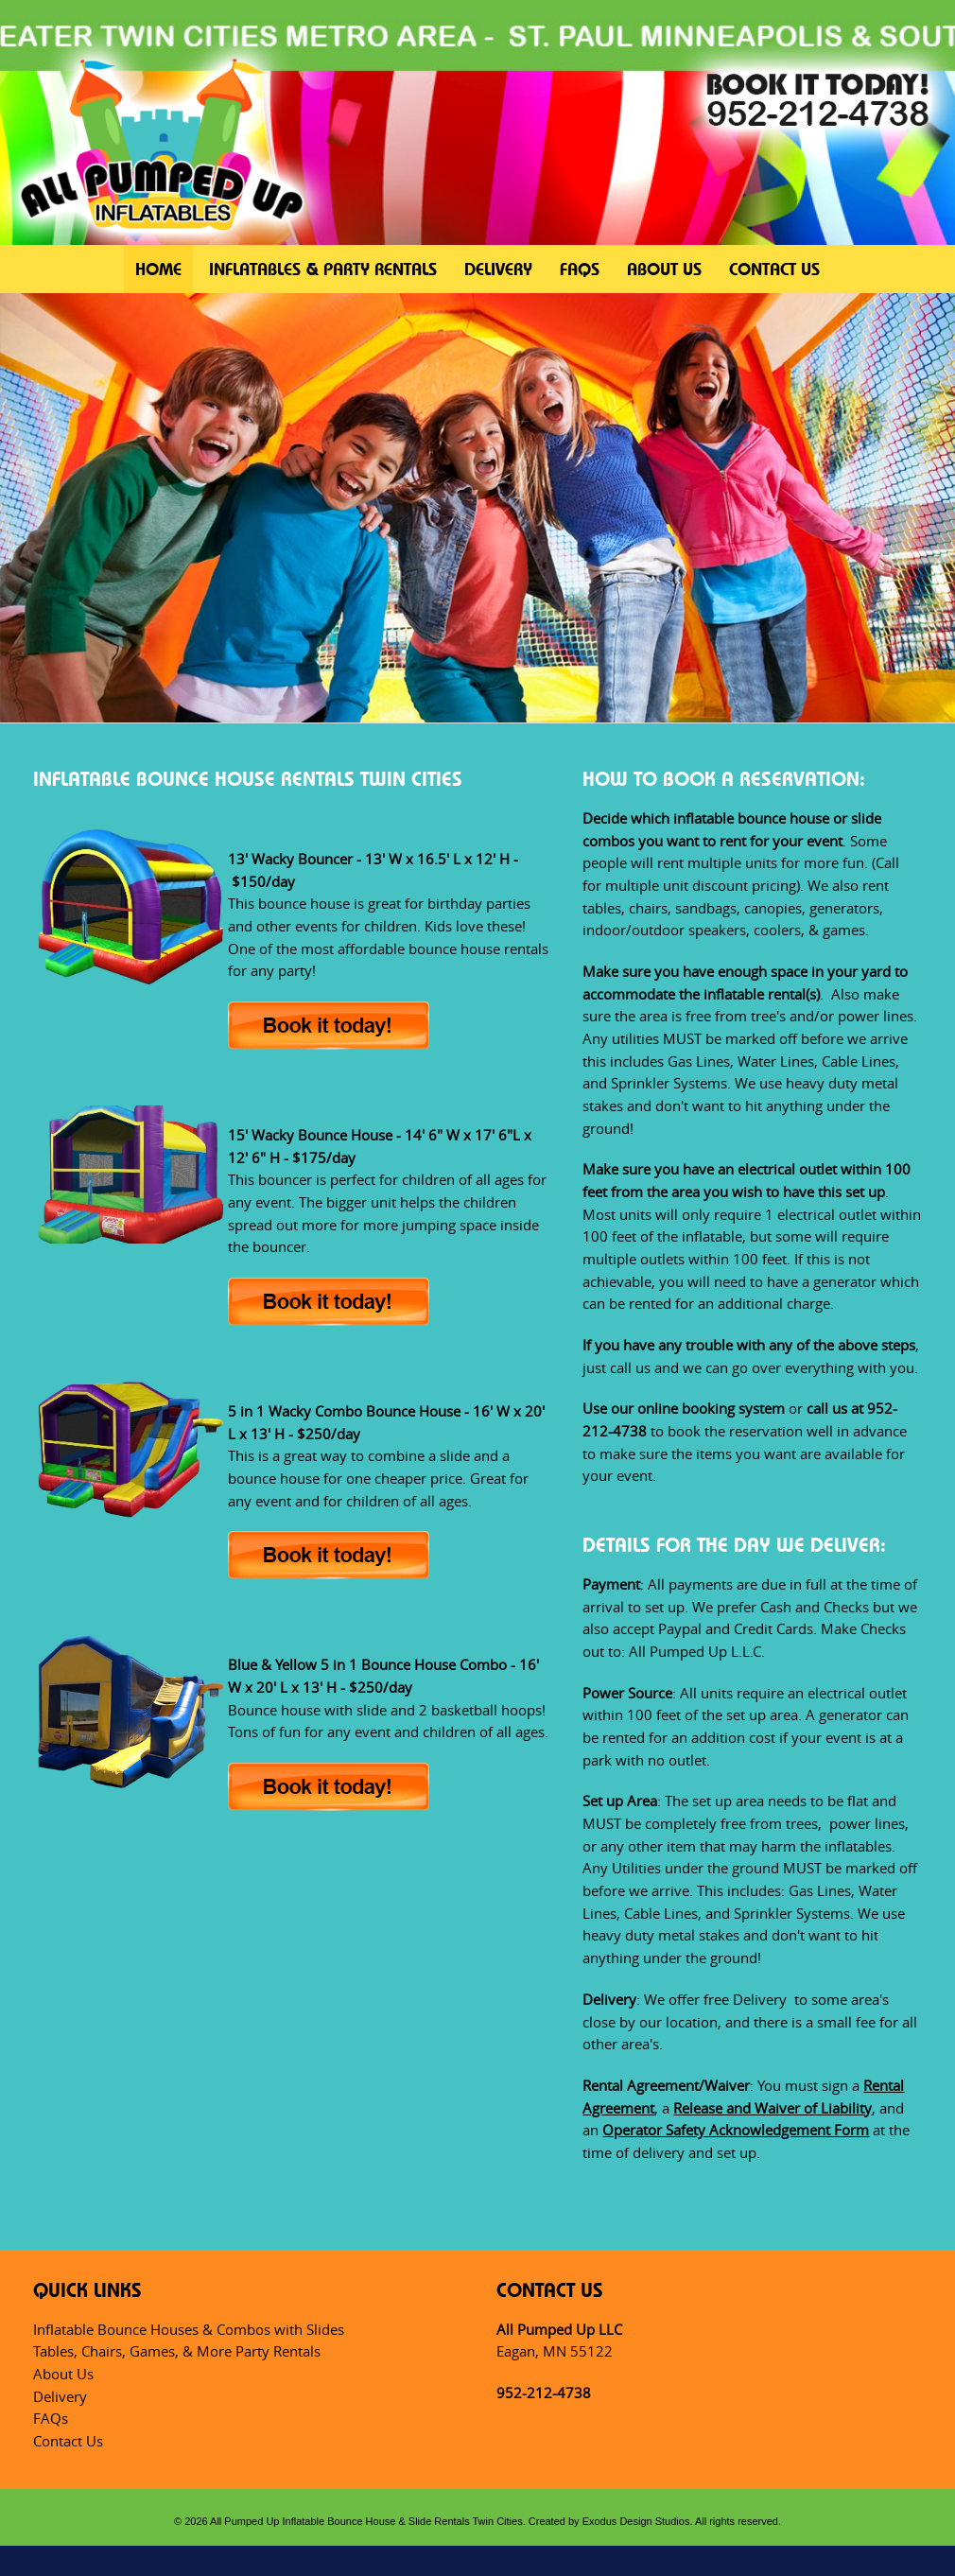  Describe the element at coordinates (774, 269) in the screenshot. I see `Contact Us` at that location.